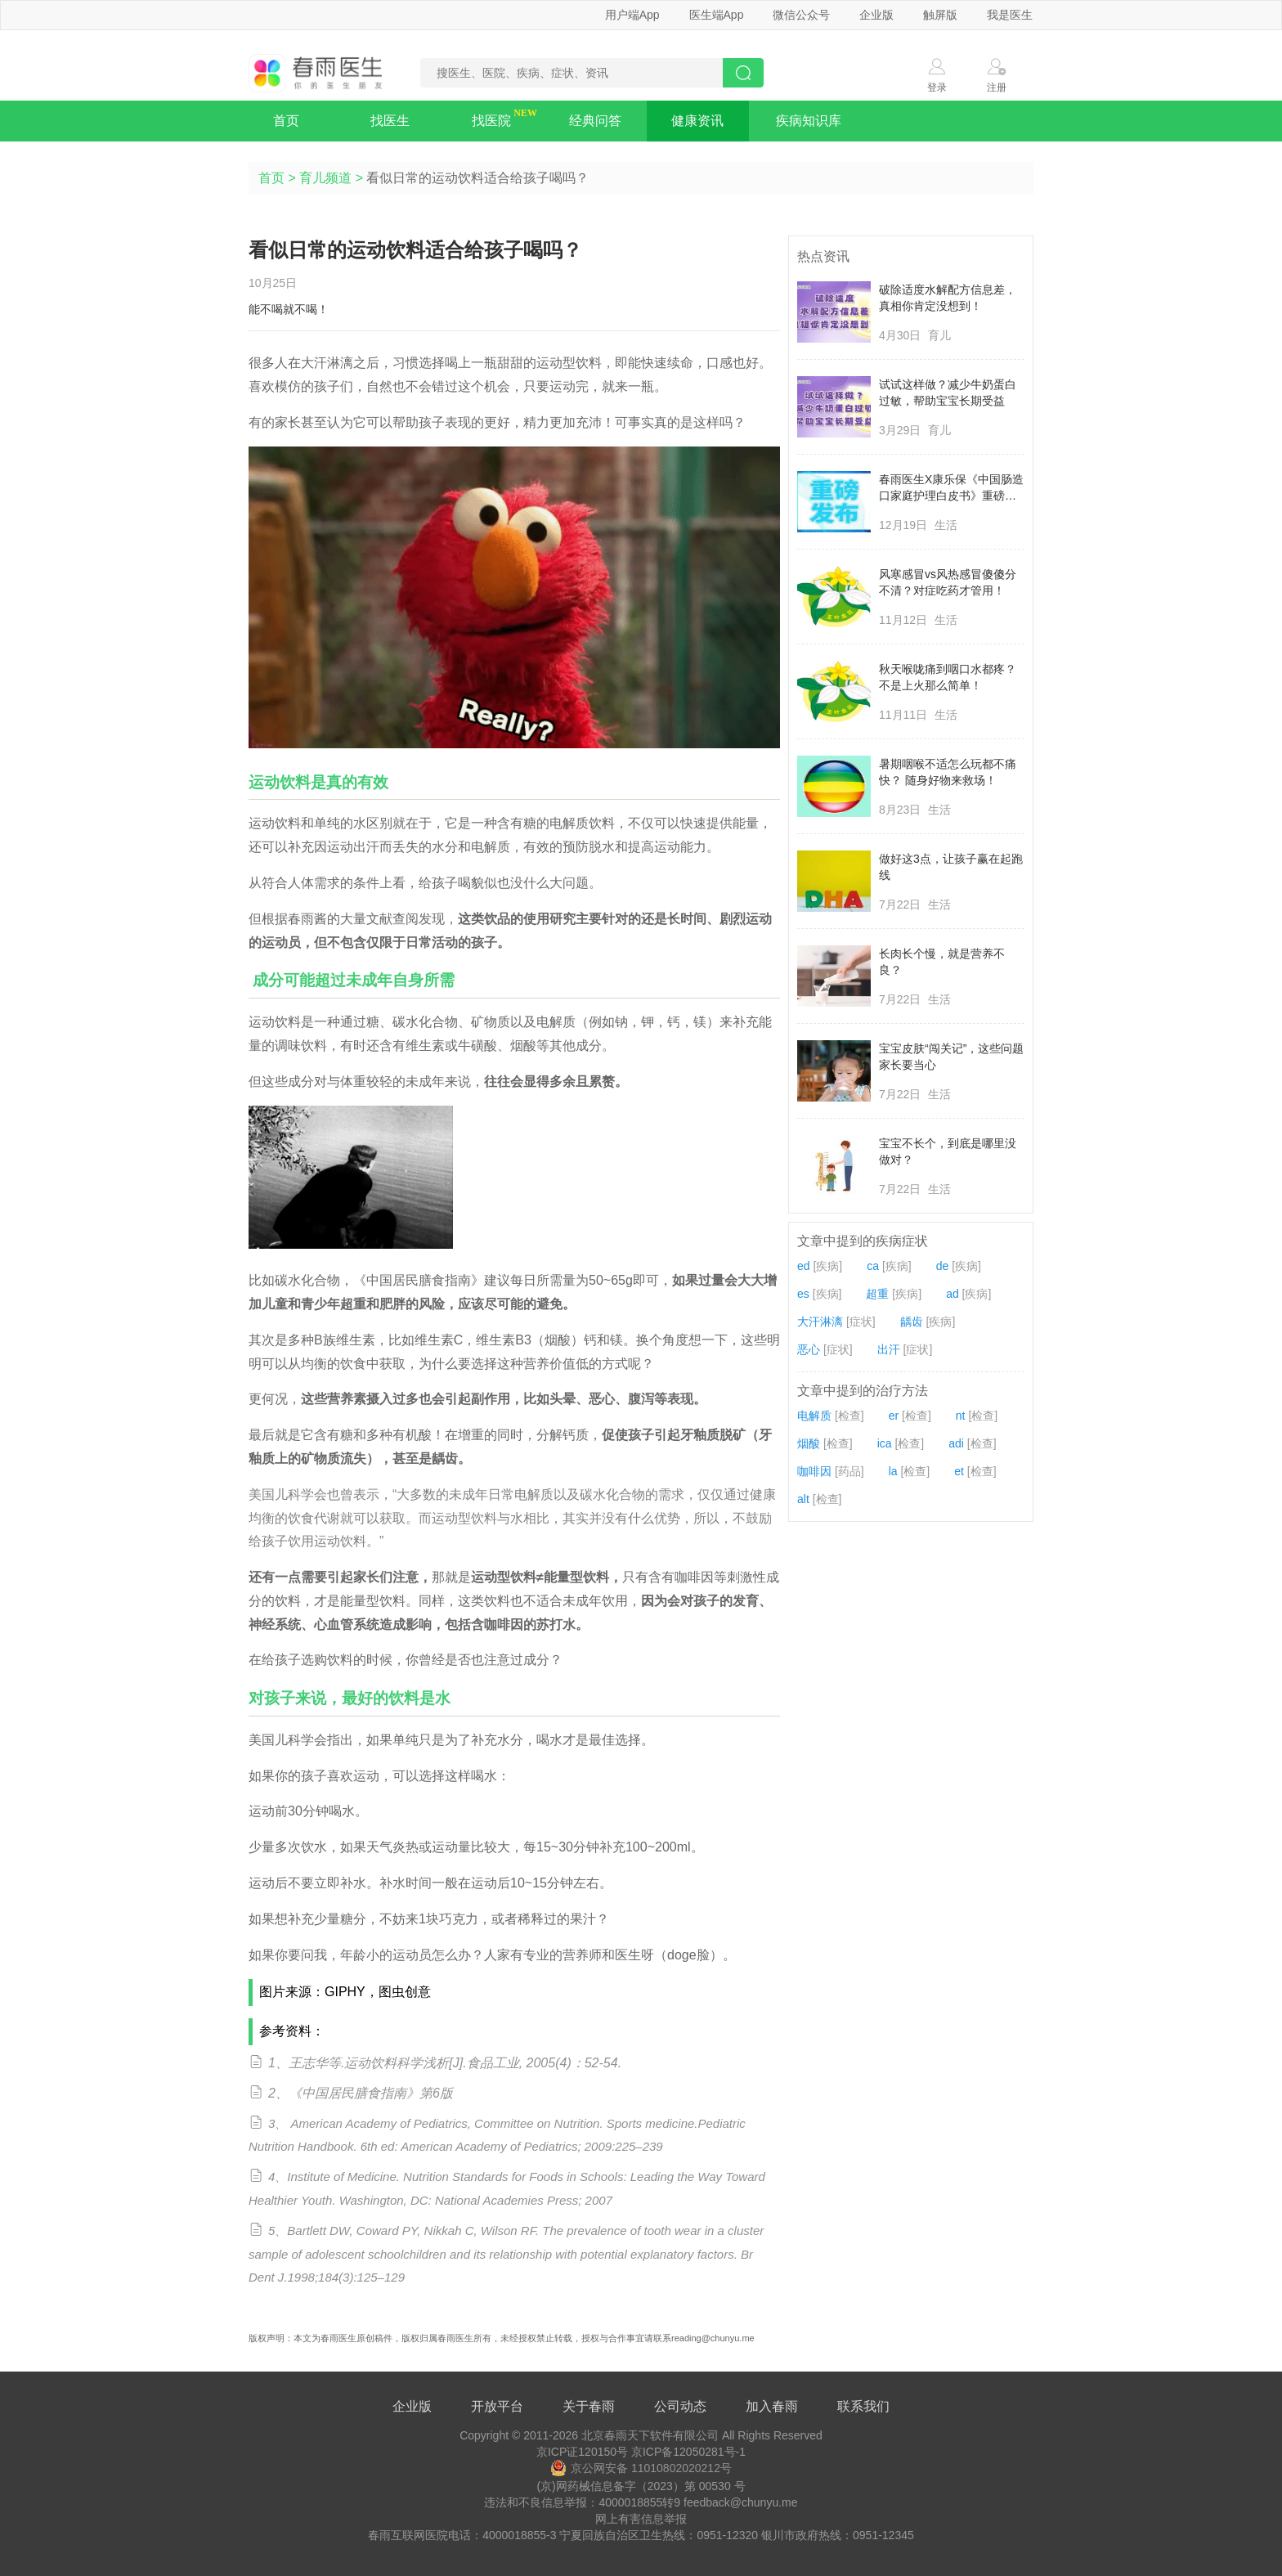 This screenshot has height=2576, width=1282. What do you see at coordinates (873, 1265) in the screenshot?
I see `ca` at bounding box center [873, 1265].